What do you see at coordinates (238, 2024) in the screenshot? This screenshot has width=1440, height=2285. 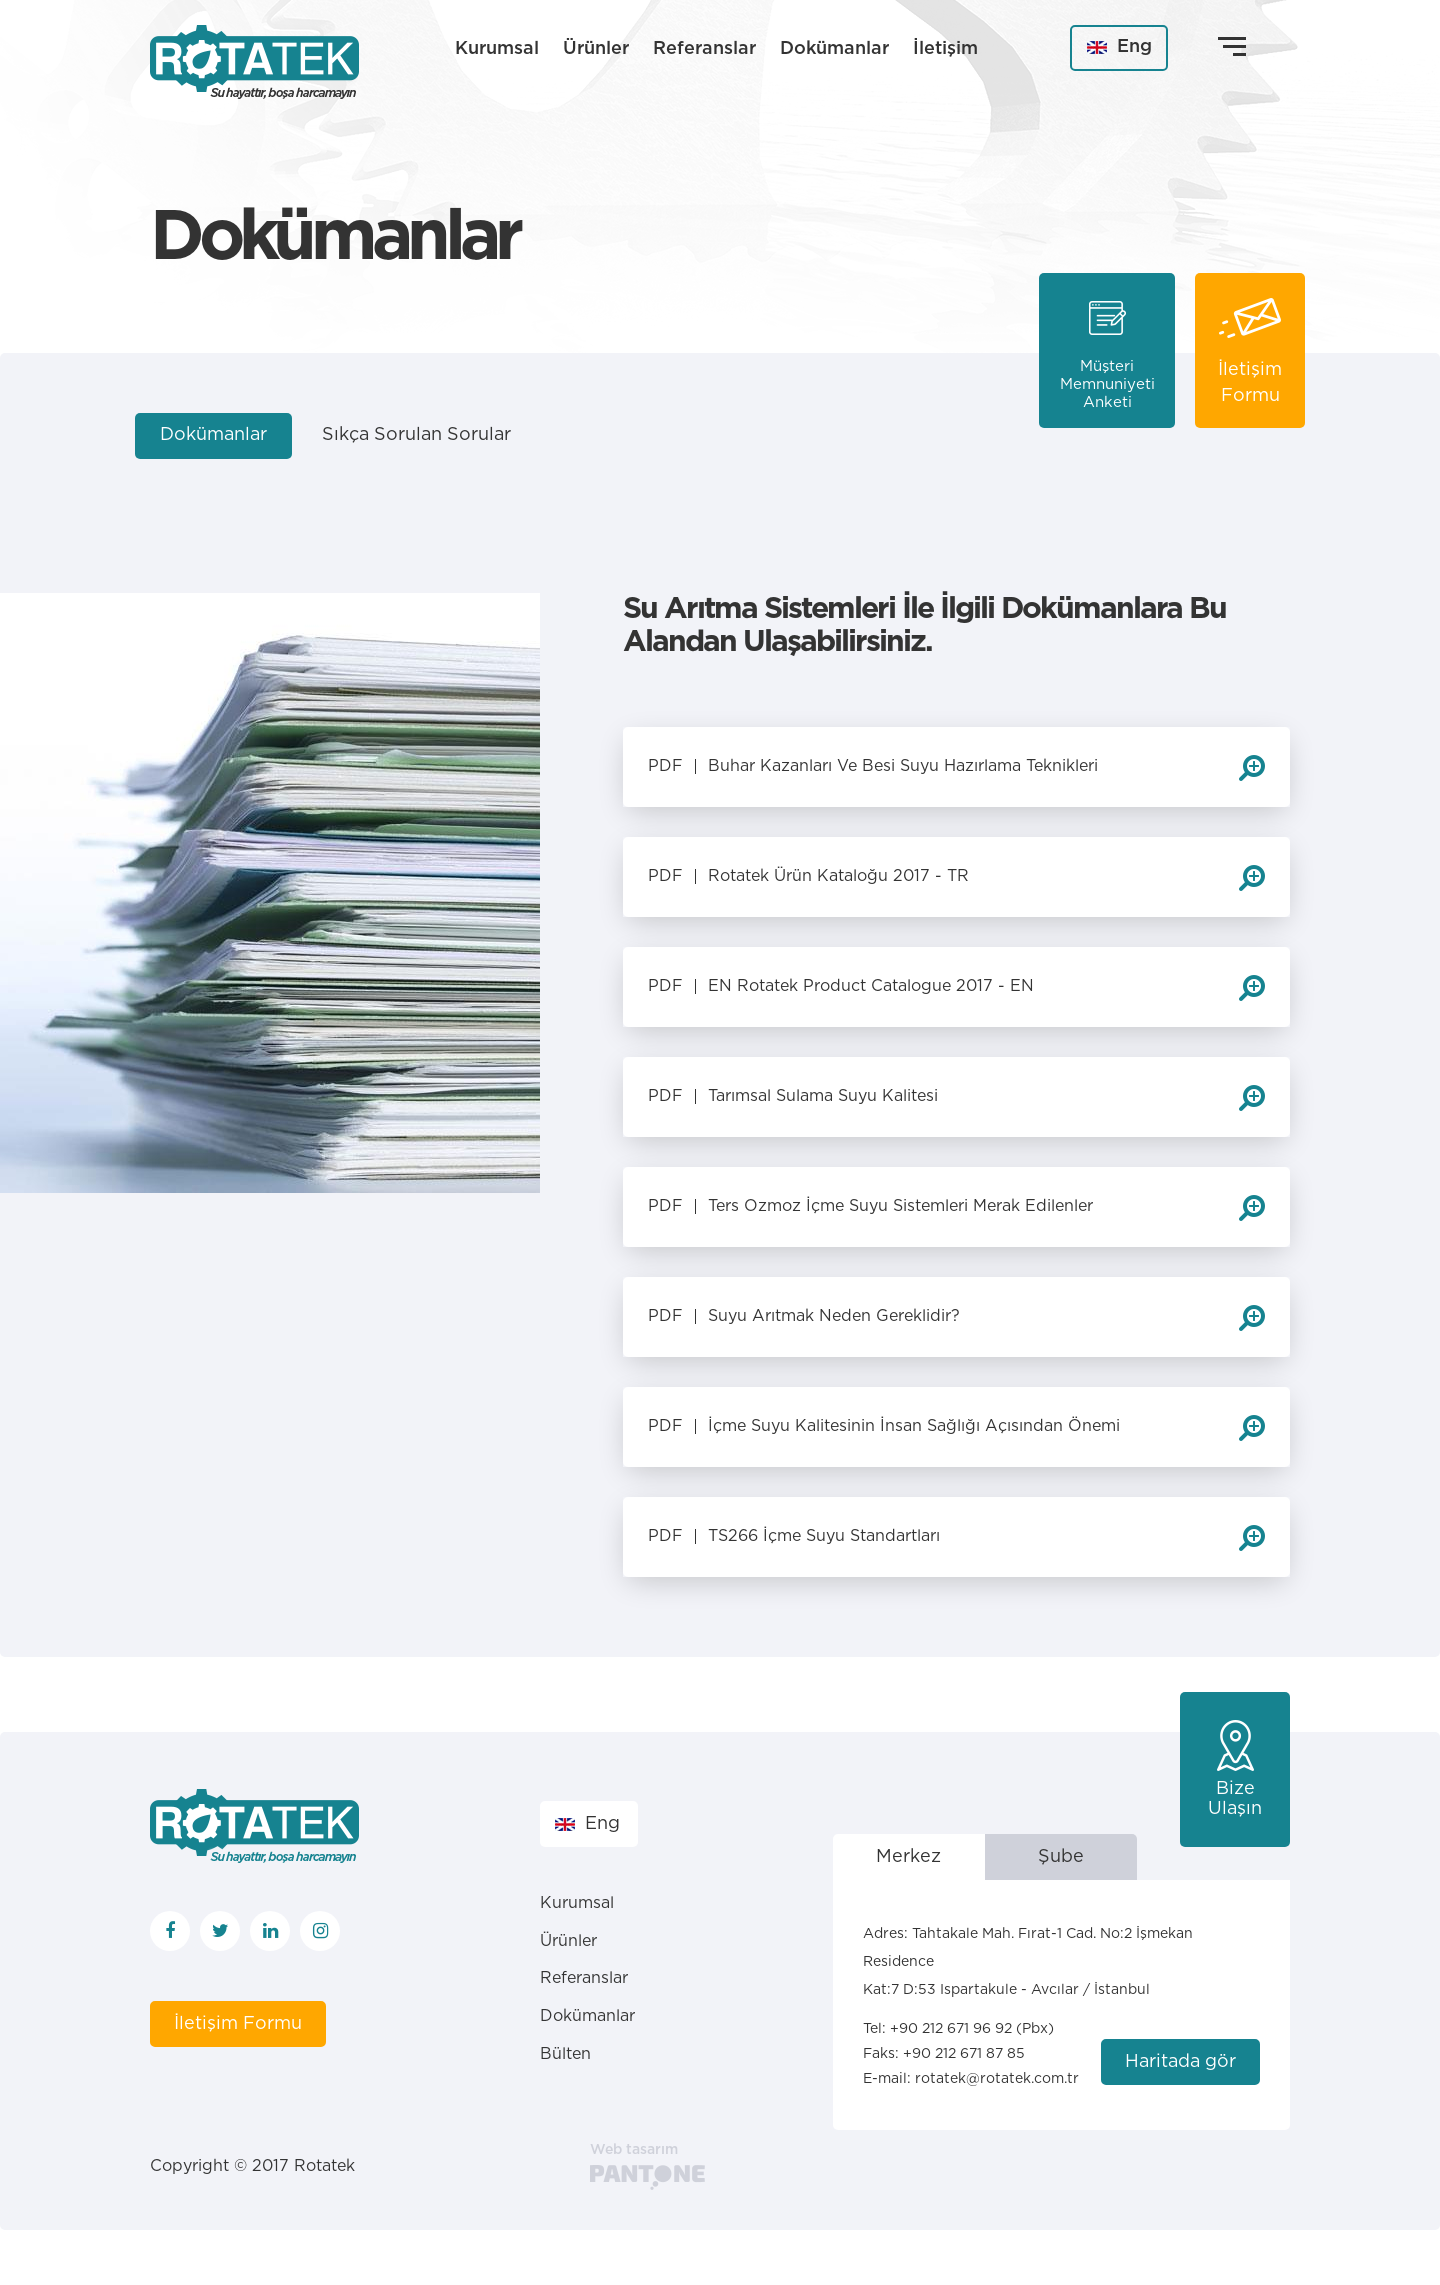 I see `İletişim Formu` at bounding box center [238, 2024].